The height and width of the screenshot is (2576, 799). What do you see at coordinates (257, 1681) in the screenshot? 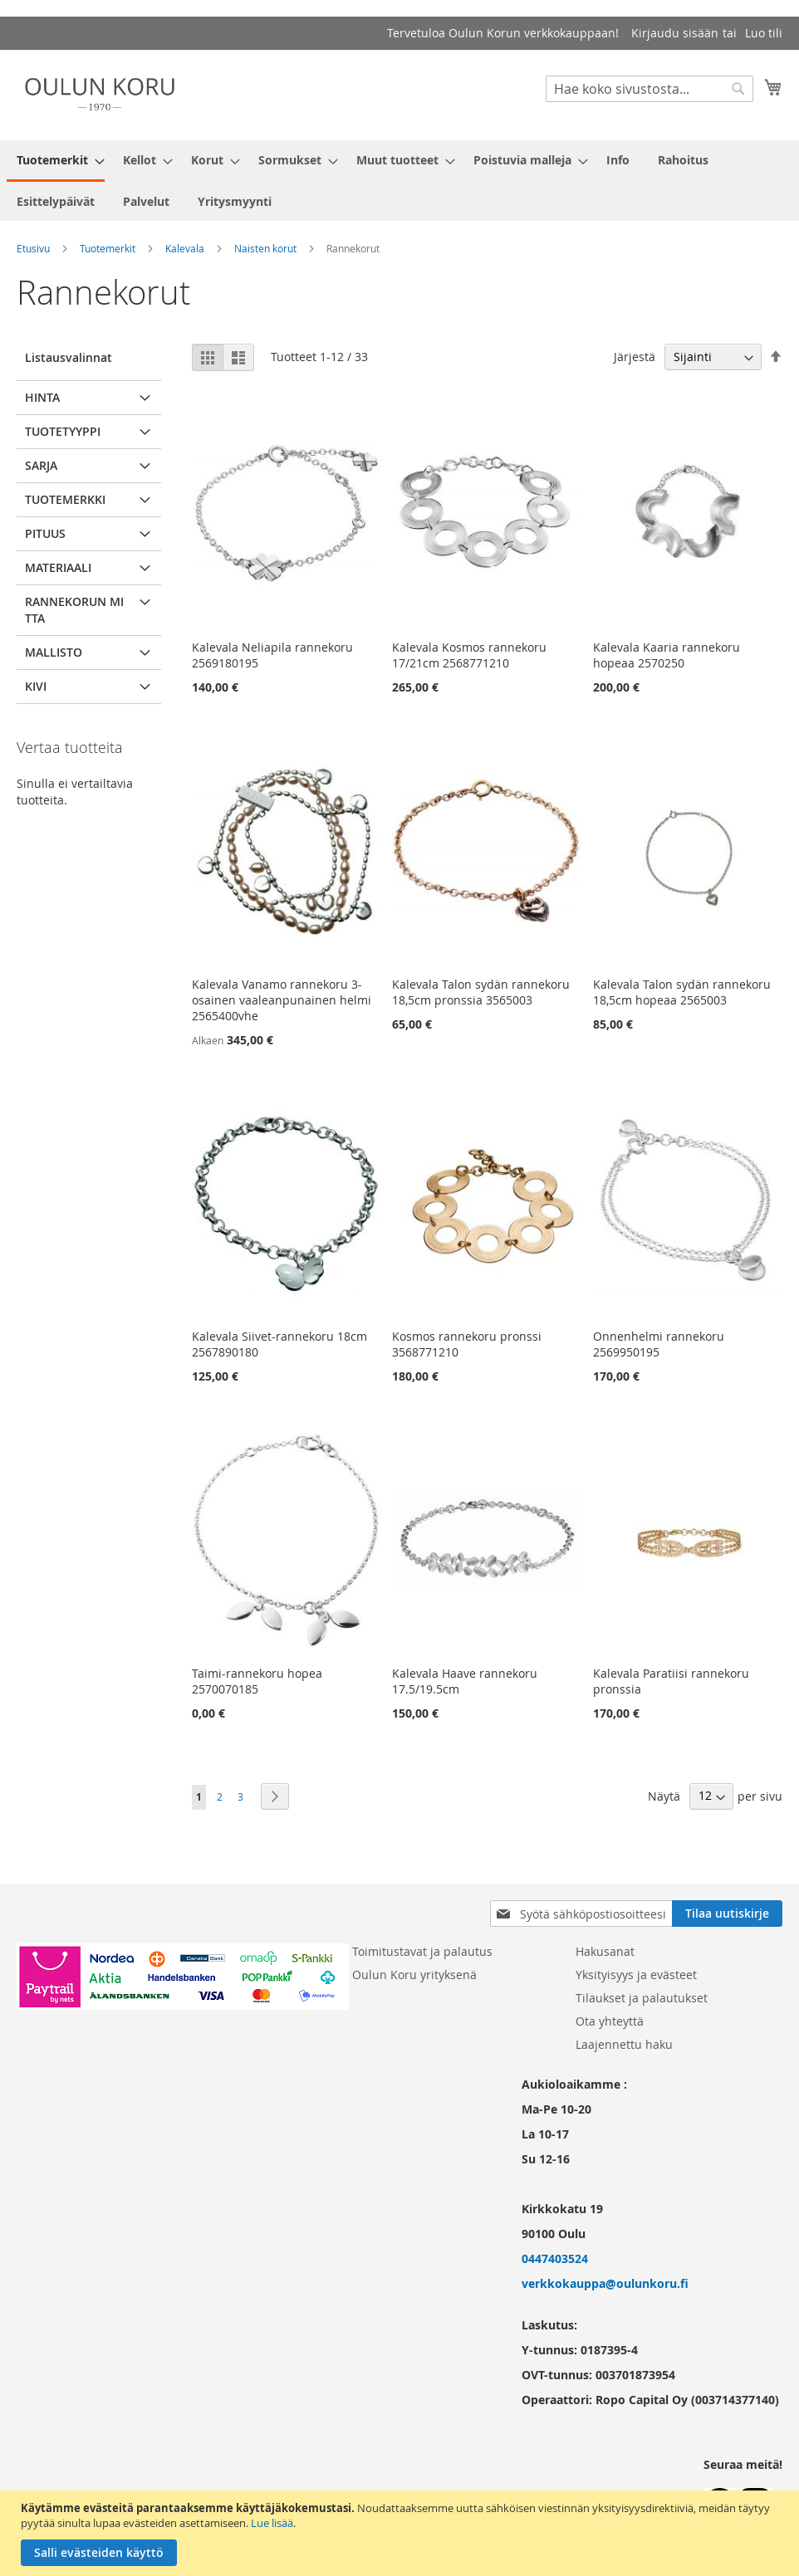
I see `Taimi-rannekoru hopea 2570070185` at bounding box center [257, 1681].